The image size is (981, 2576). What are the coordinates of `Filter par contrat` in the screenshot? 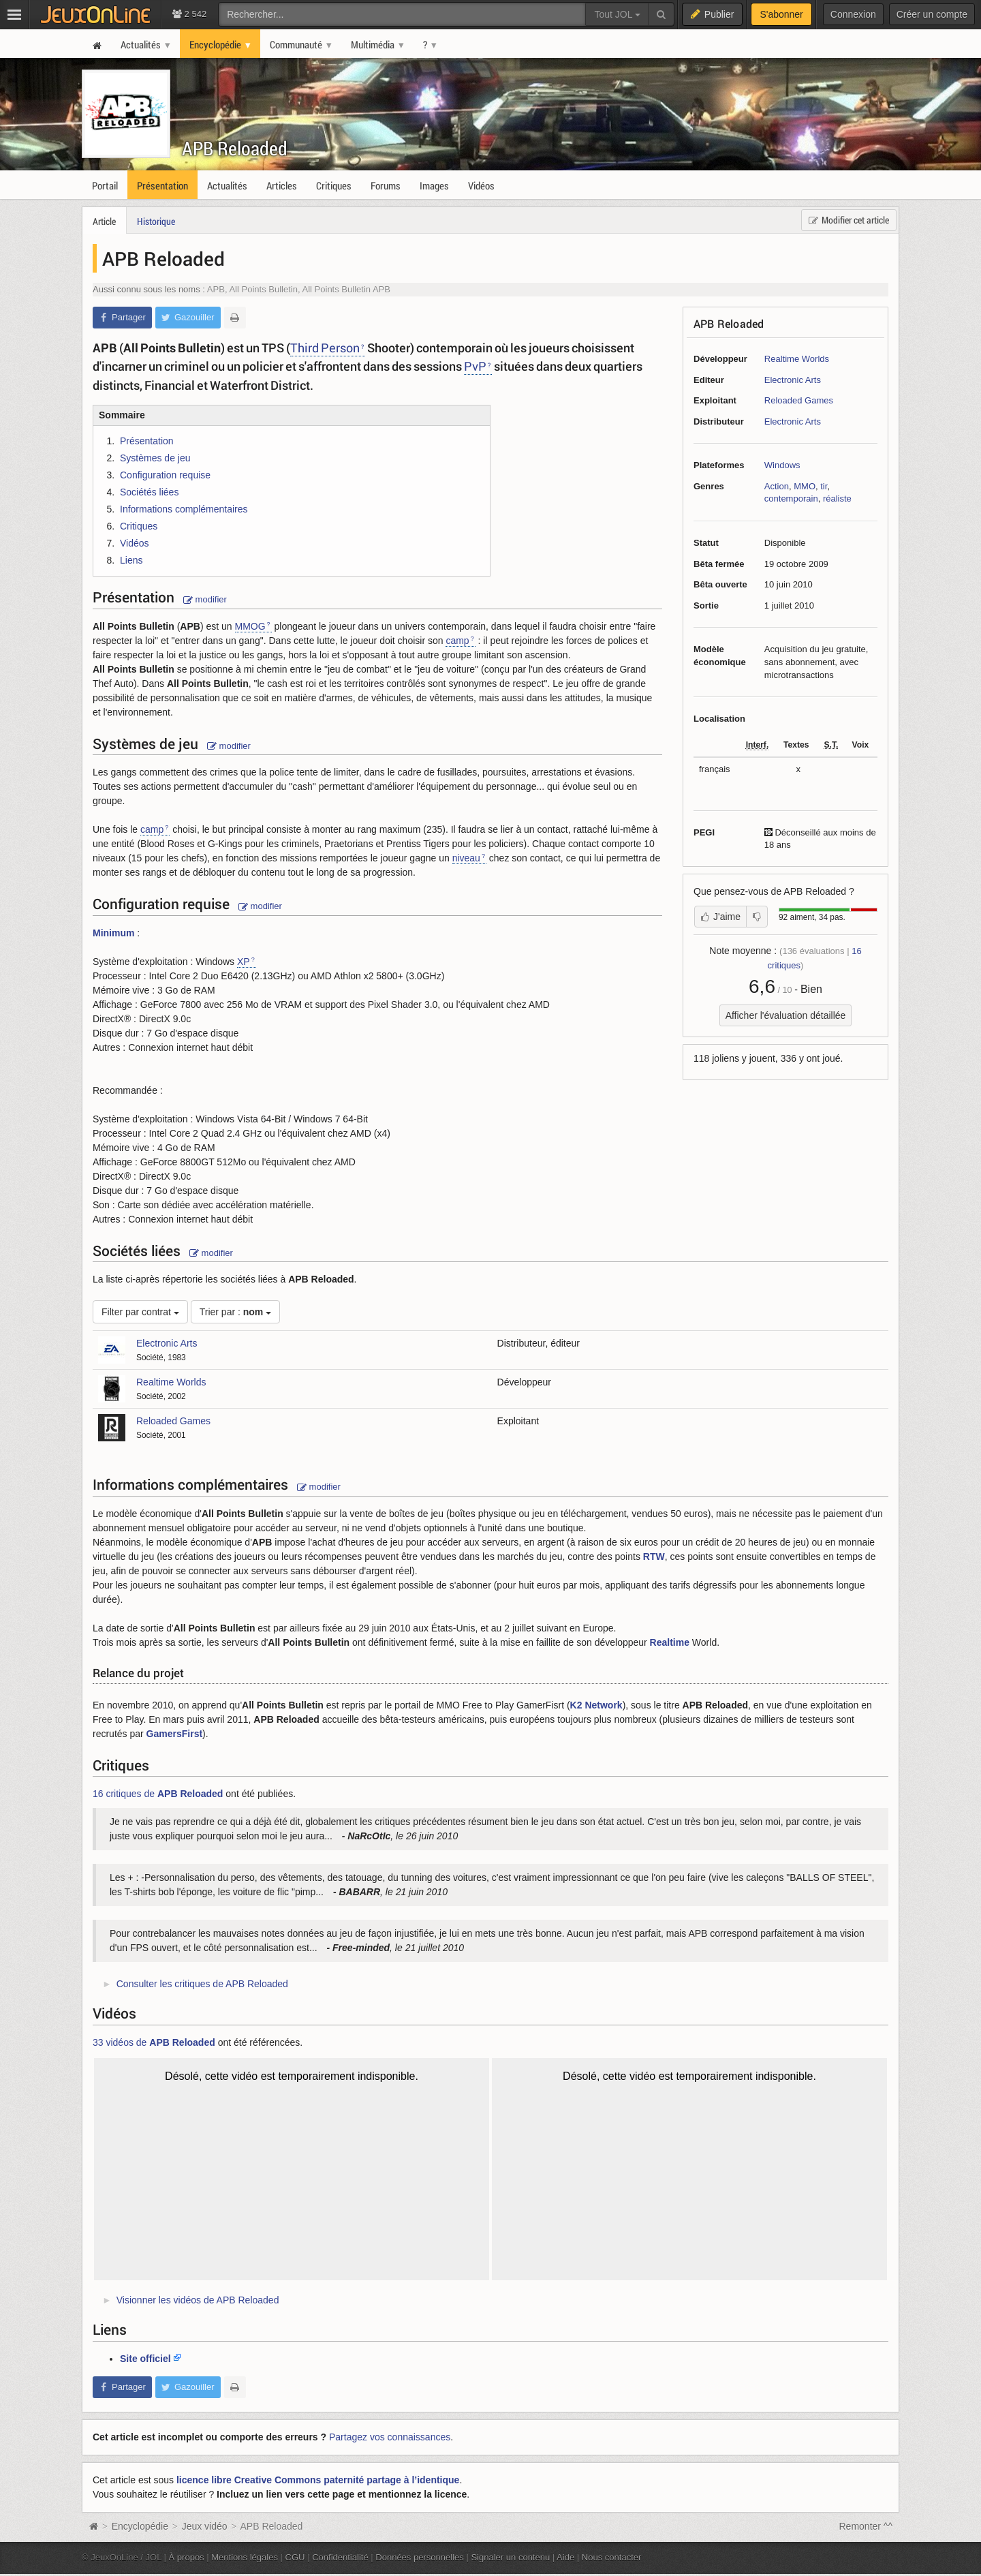 It's located at (140, 1311).